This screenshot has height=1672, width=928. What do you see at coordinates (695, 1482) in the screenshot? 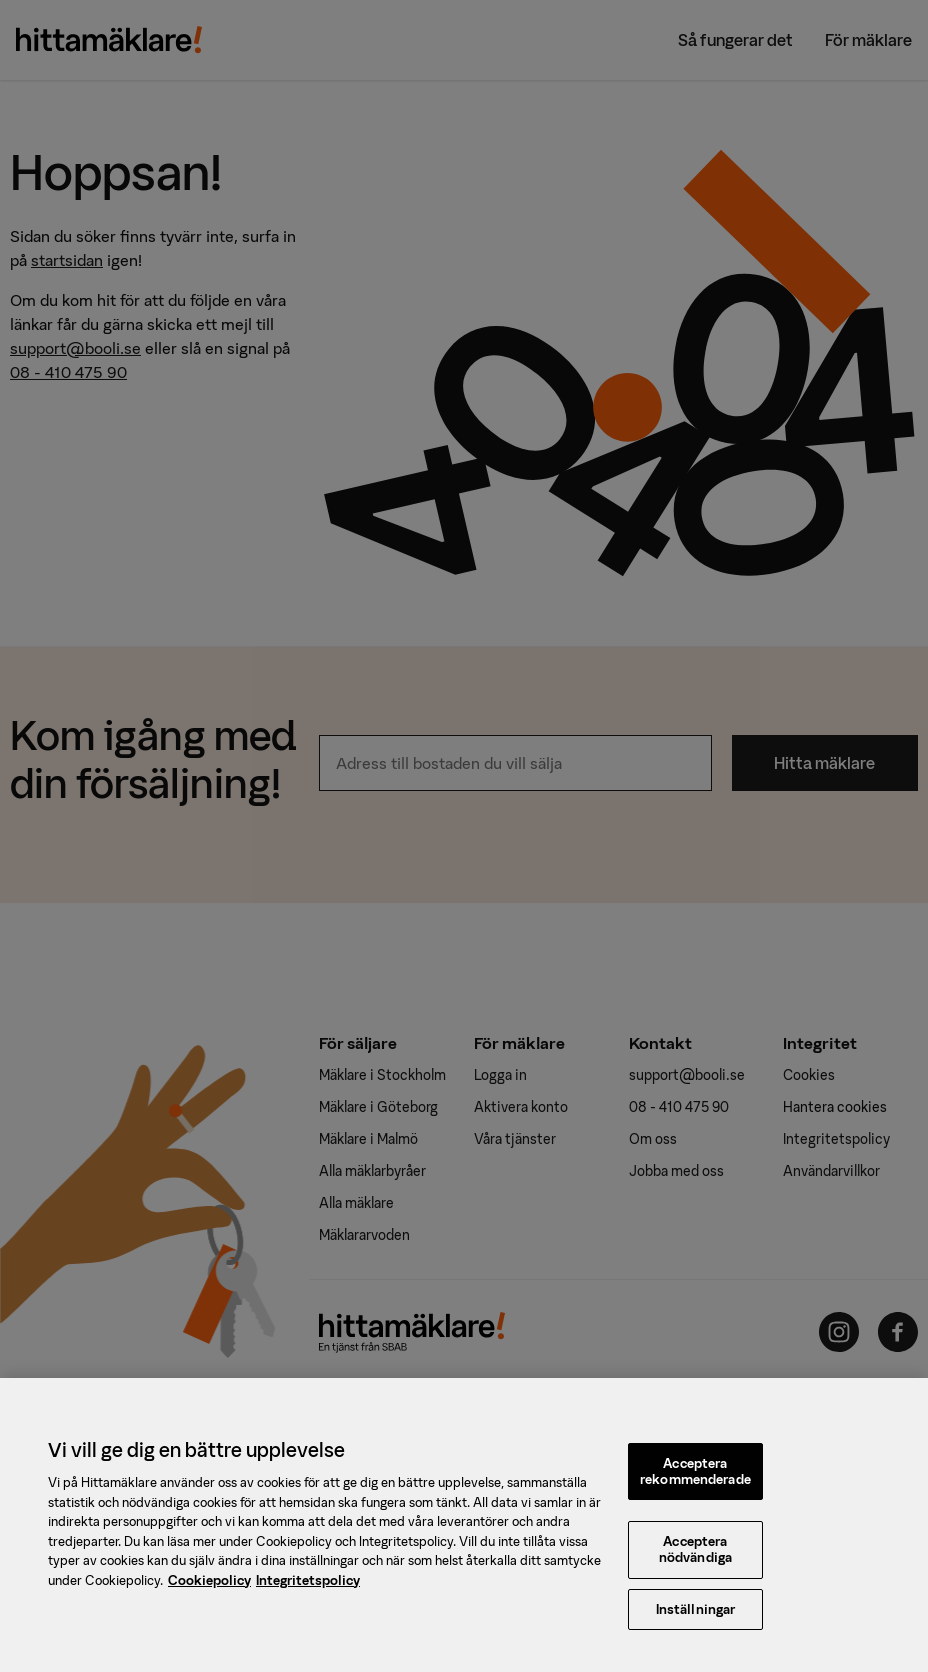
I see `Acceptera rekommenderade` at bounding box center [695, 1482].